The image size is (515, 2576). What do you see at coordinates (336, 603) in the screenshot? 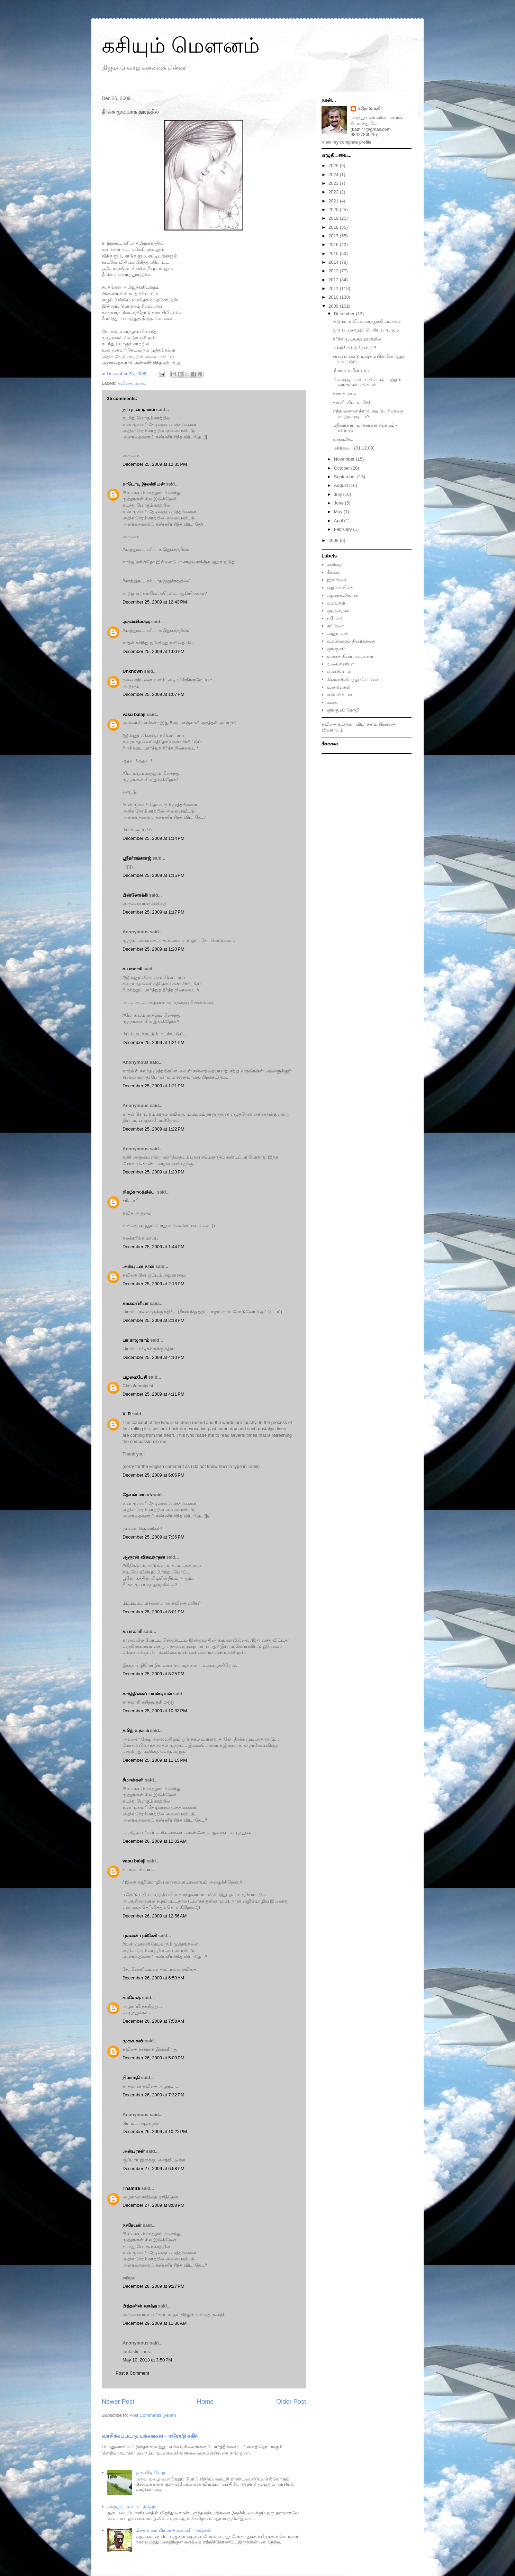
I see `உறவுகள்` at bounding box center [336, 603].